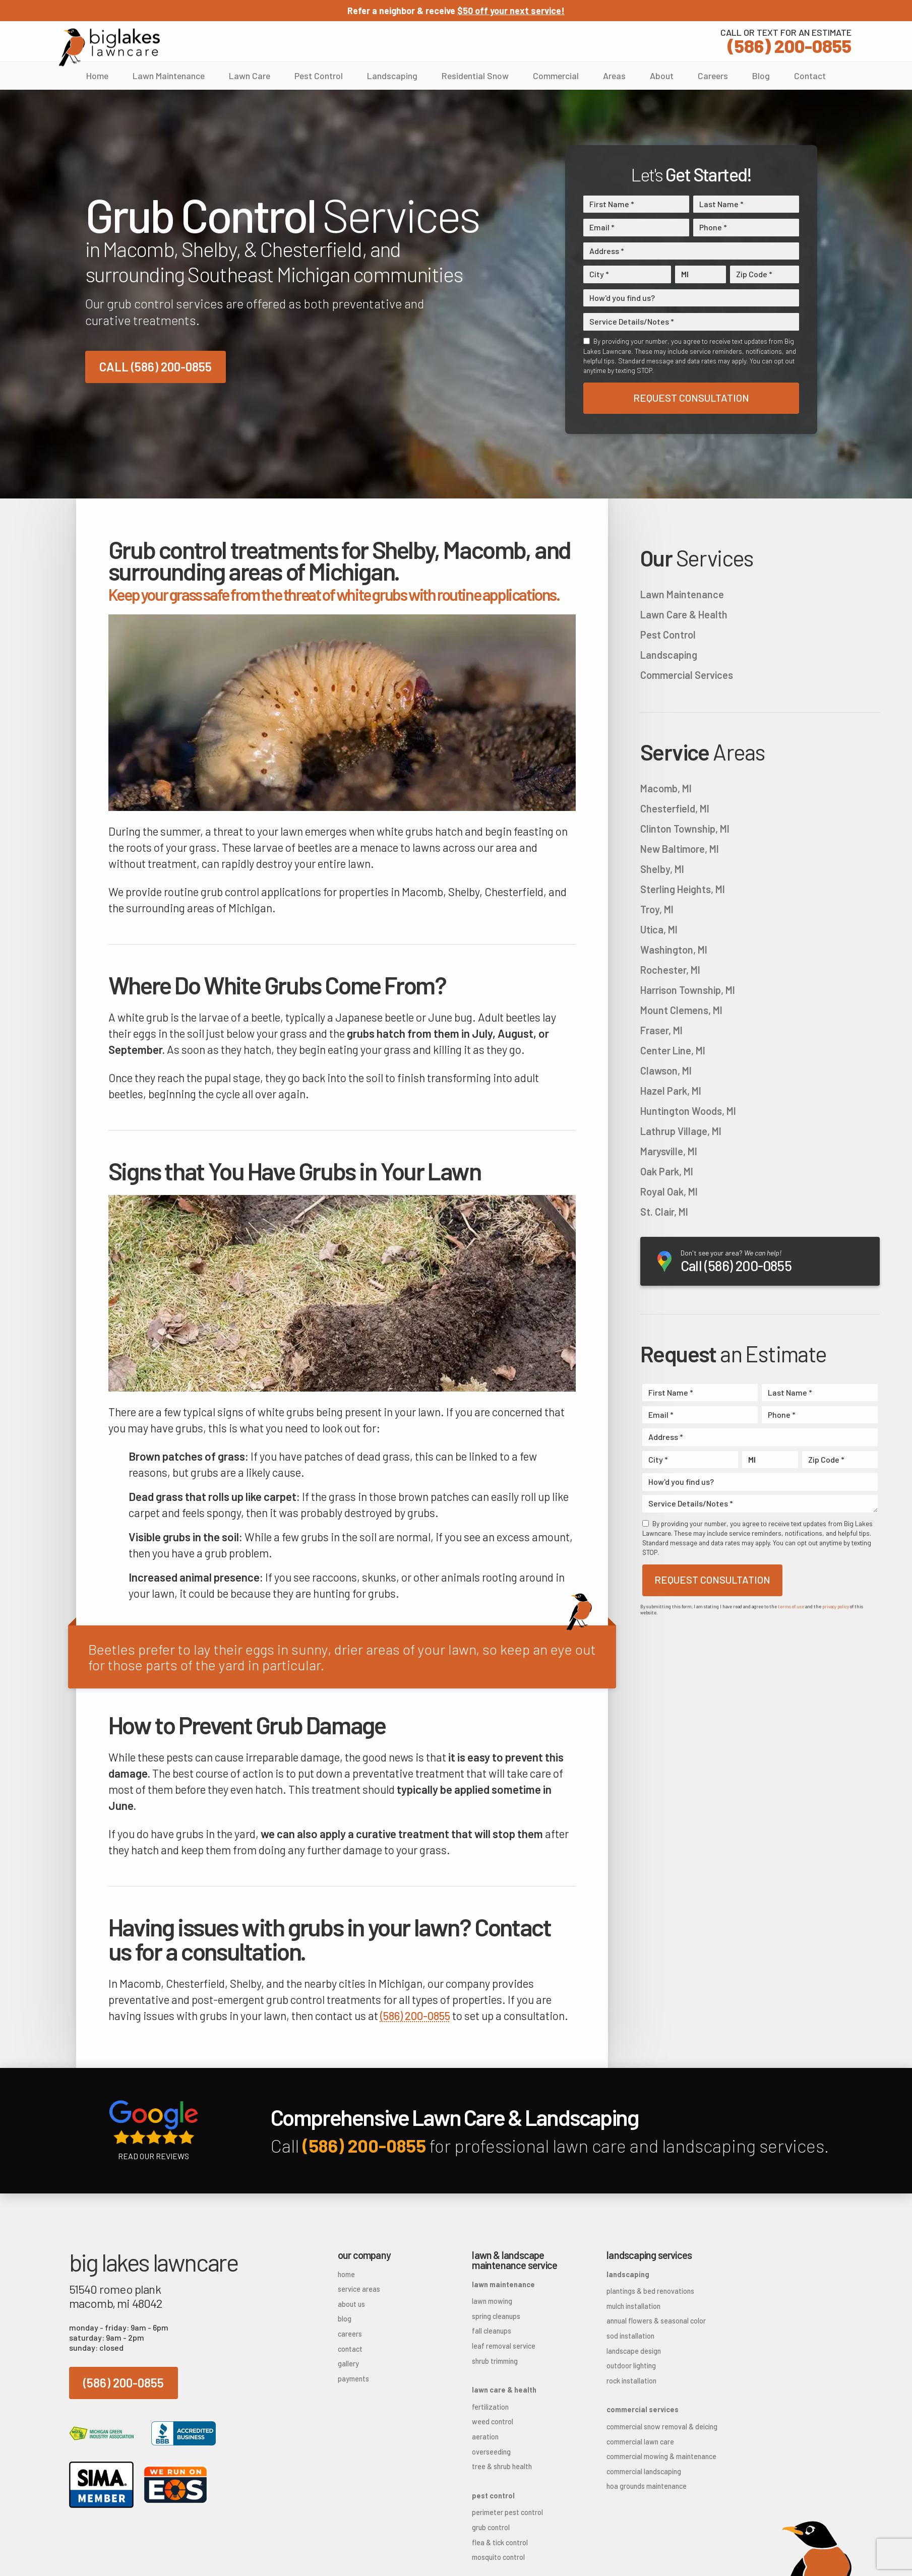 The image size is (912, 2576). Describe the element at coordinates (682, 889) in the screenshot. I see `Sterling Heights, MI` at that location.